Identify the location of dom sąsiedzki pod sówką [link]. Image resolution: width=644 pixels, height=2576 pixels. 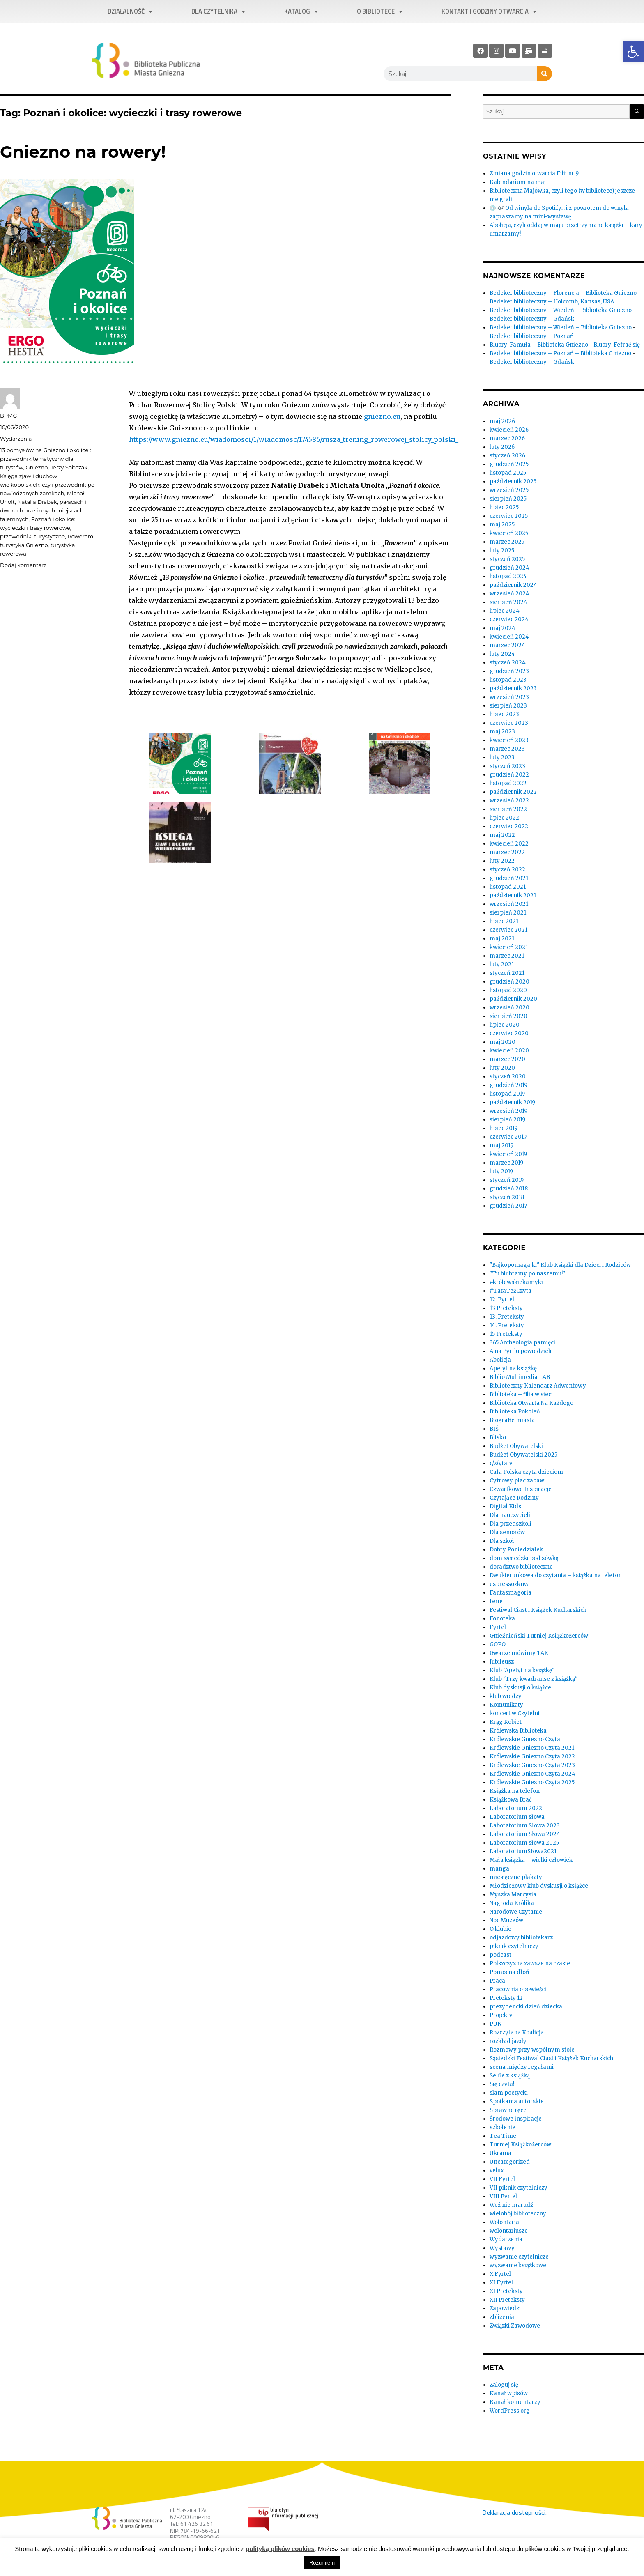
(524, 1558).